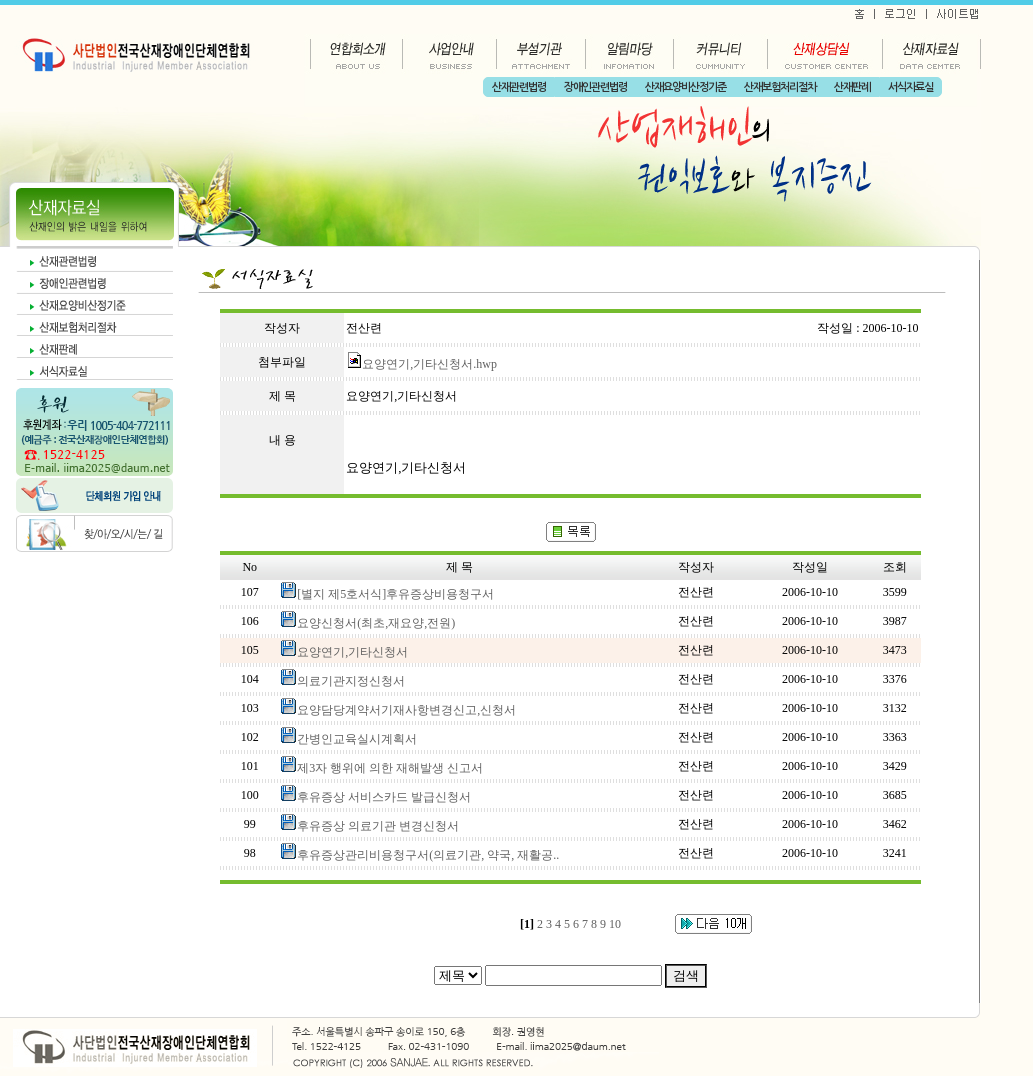 The width and height of the screenshot is (1033, 1076). Describe the element at coordinates (378, 826) in the screenshot. I see `후유증상 의료기관 변경신청서` at that location.